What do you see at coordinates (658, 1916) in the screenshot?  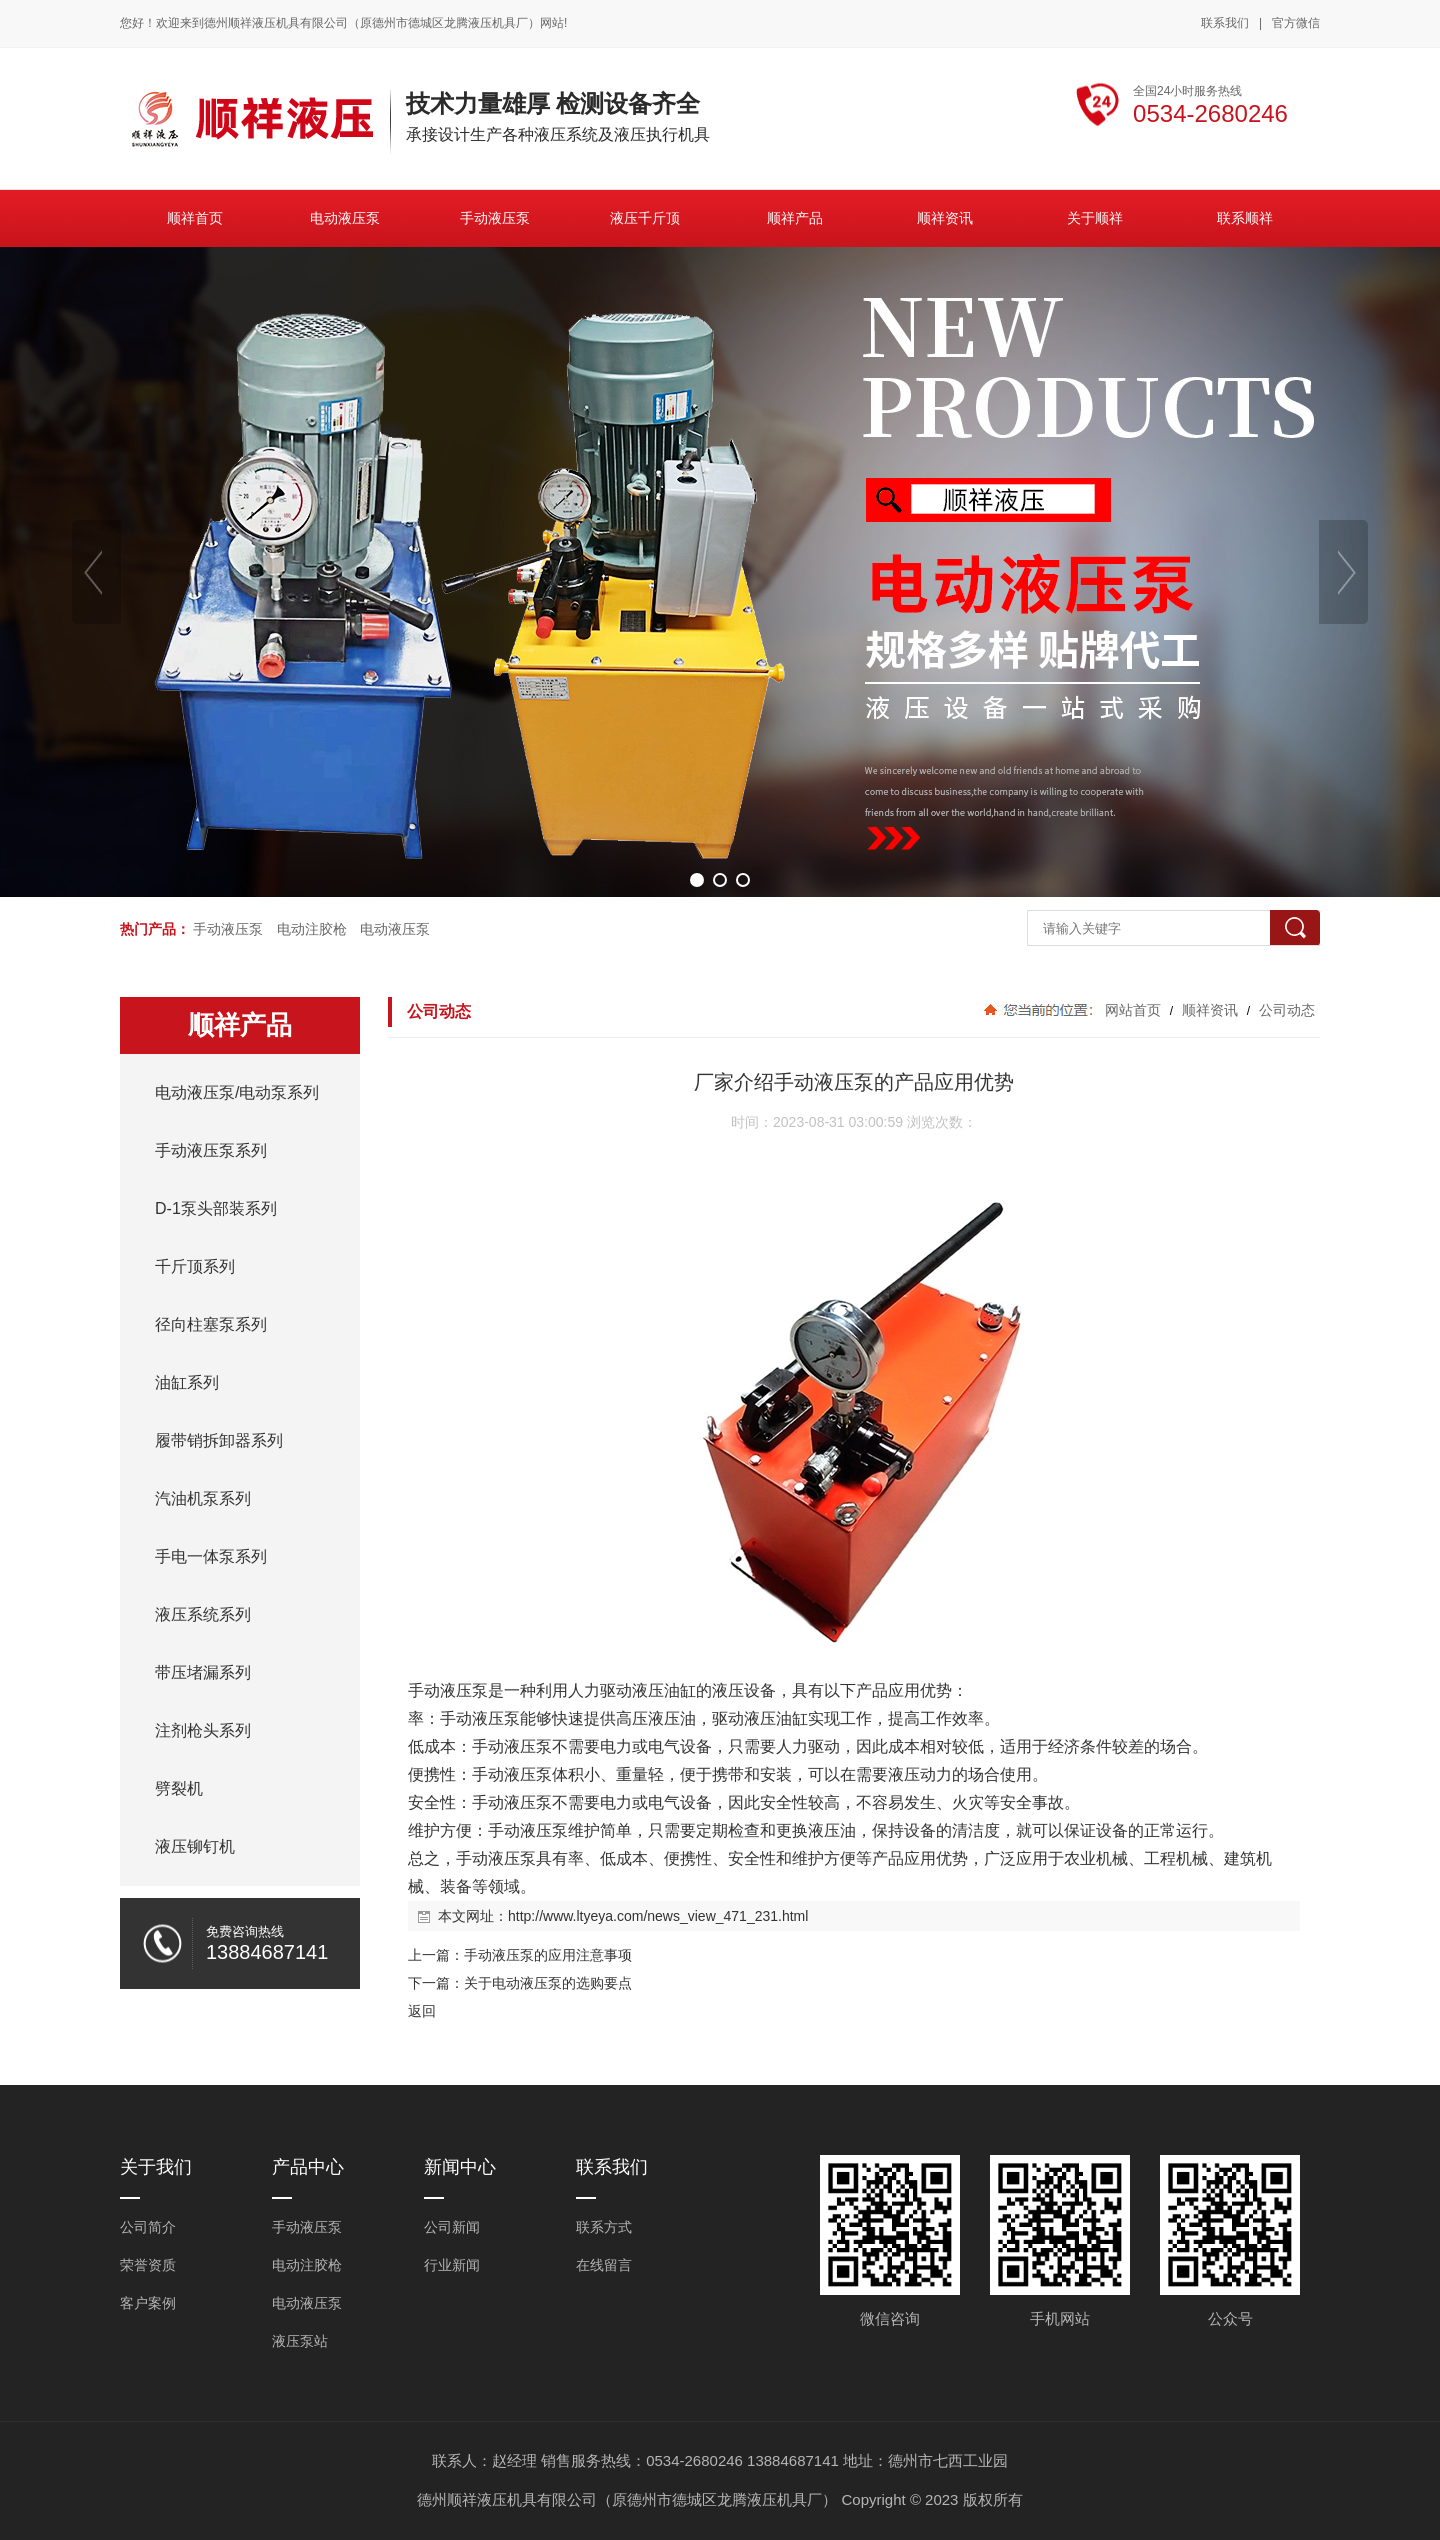 I see `http://www.ltyeya.com/news_view_471_231.html` at bounding box center [658, 1916].